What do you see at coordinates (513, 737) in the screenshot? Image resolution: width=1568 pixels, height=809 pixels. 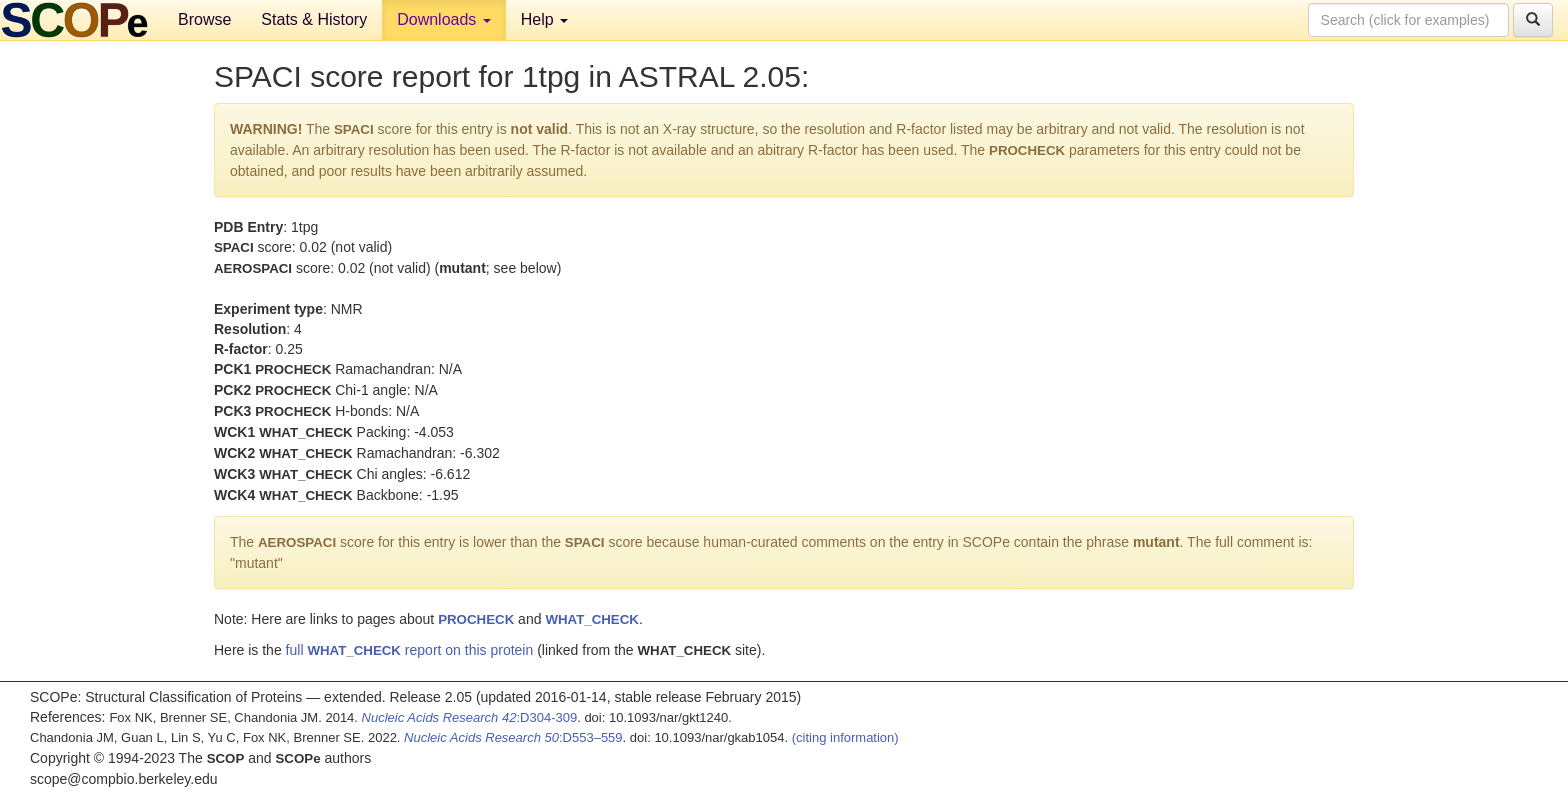 I see `:D553–559` at bounding box center [513, 737].